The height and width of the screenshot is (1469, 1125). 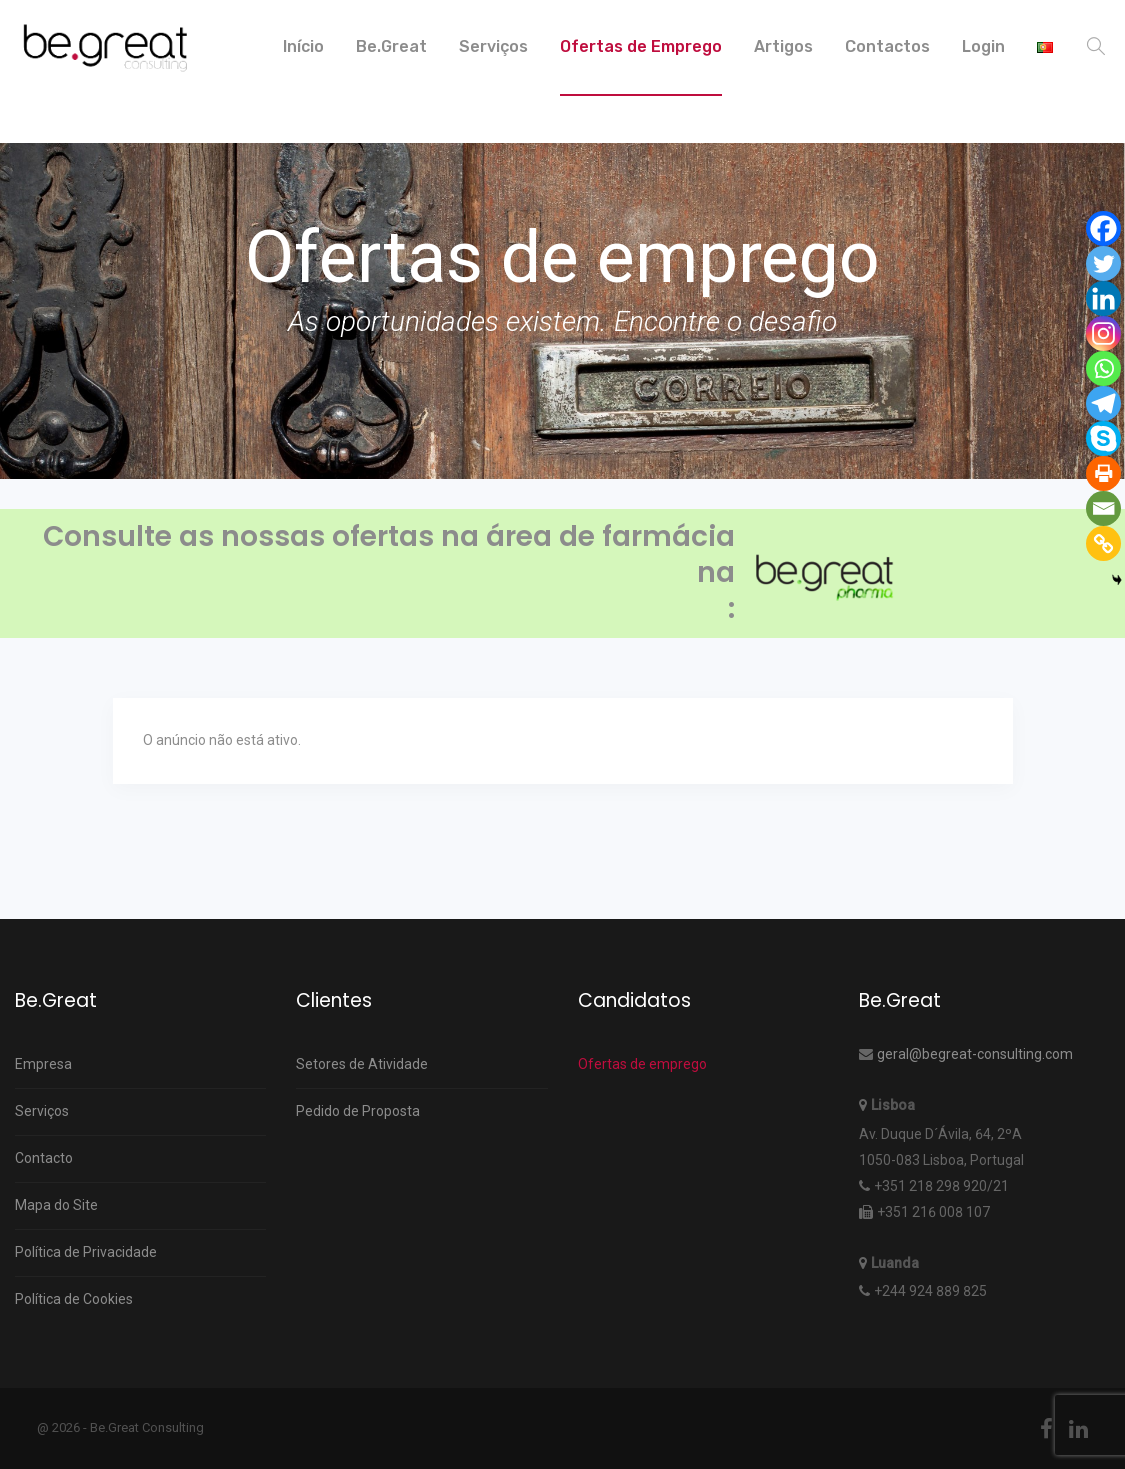 What do you see at coordinates (86, 1252) in the screenshot?
I see `Política de Privacidade` at bounding box center [86, 1252].